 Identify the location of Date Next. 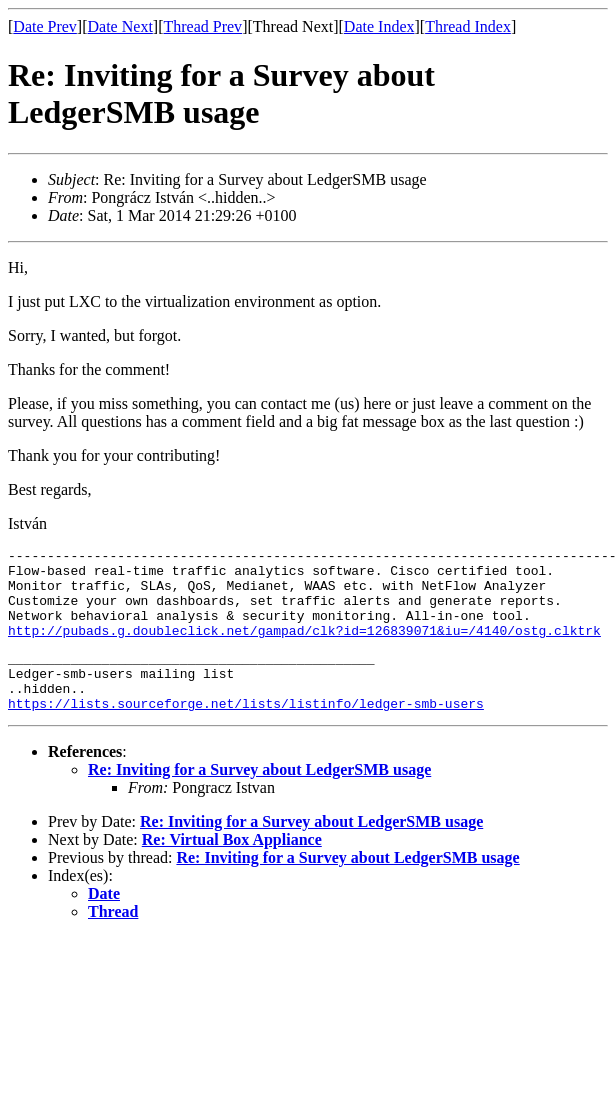
(120, 26).